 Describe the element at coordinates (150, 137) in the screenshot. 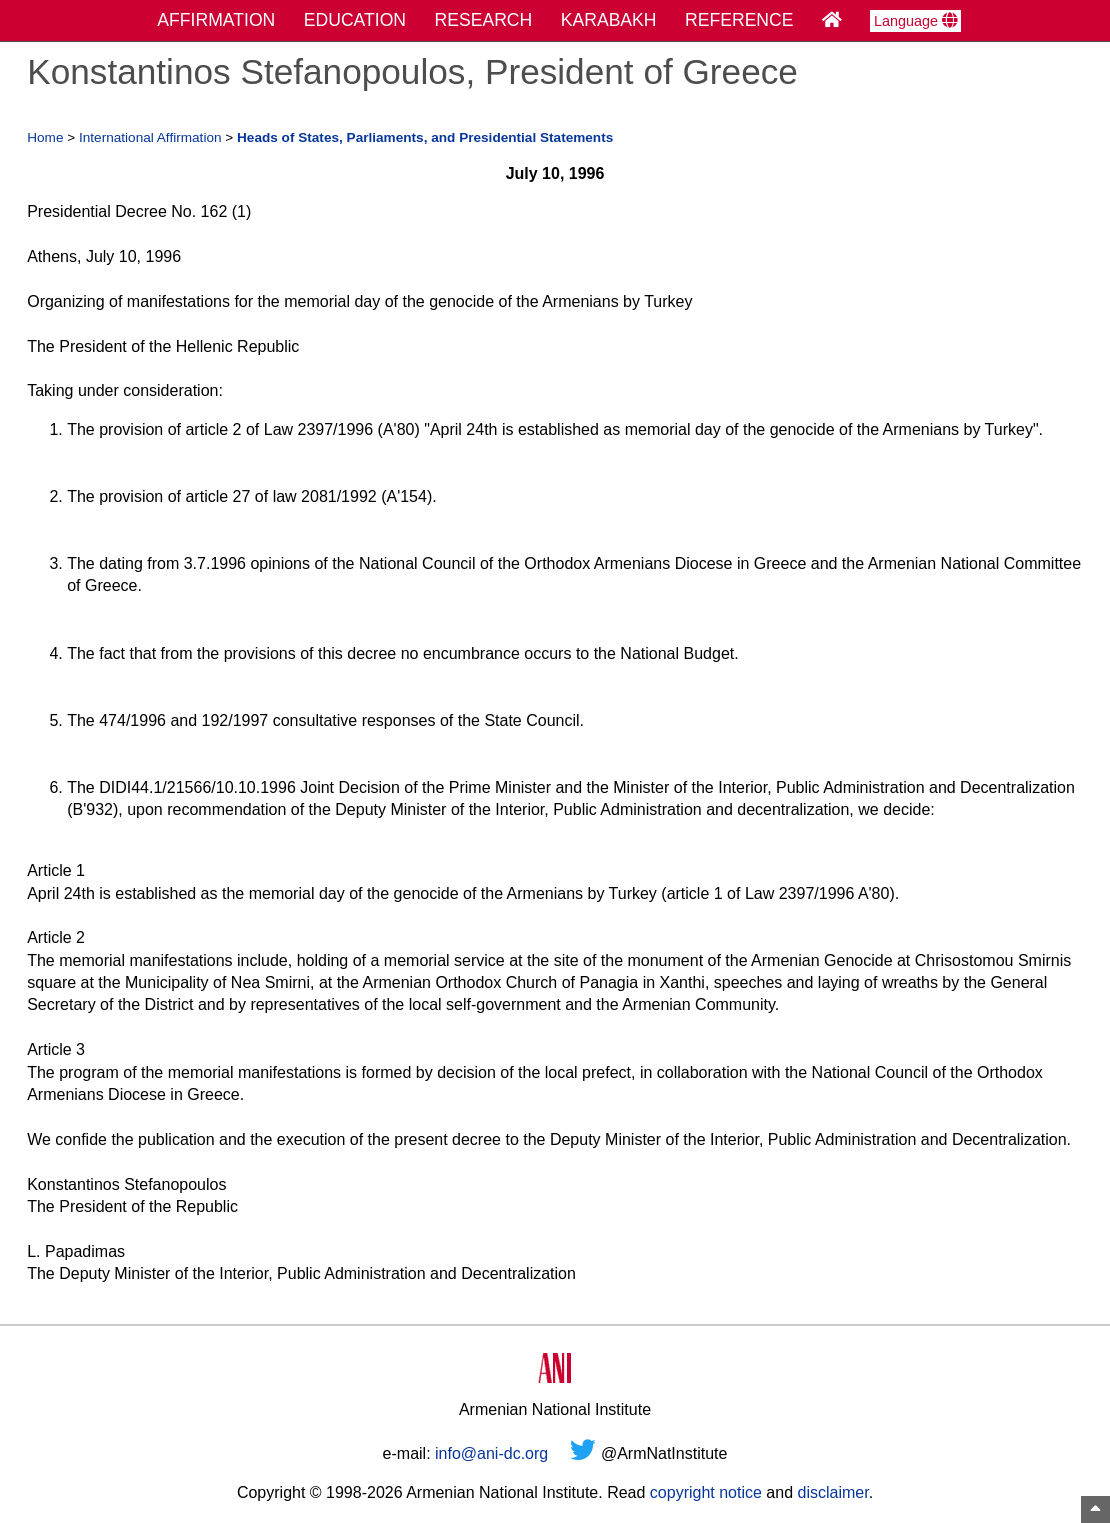

I see `International Affirmation` at that location.